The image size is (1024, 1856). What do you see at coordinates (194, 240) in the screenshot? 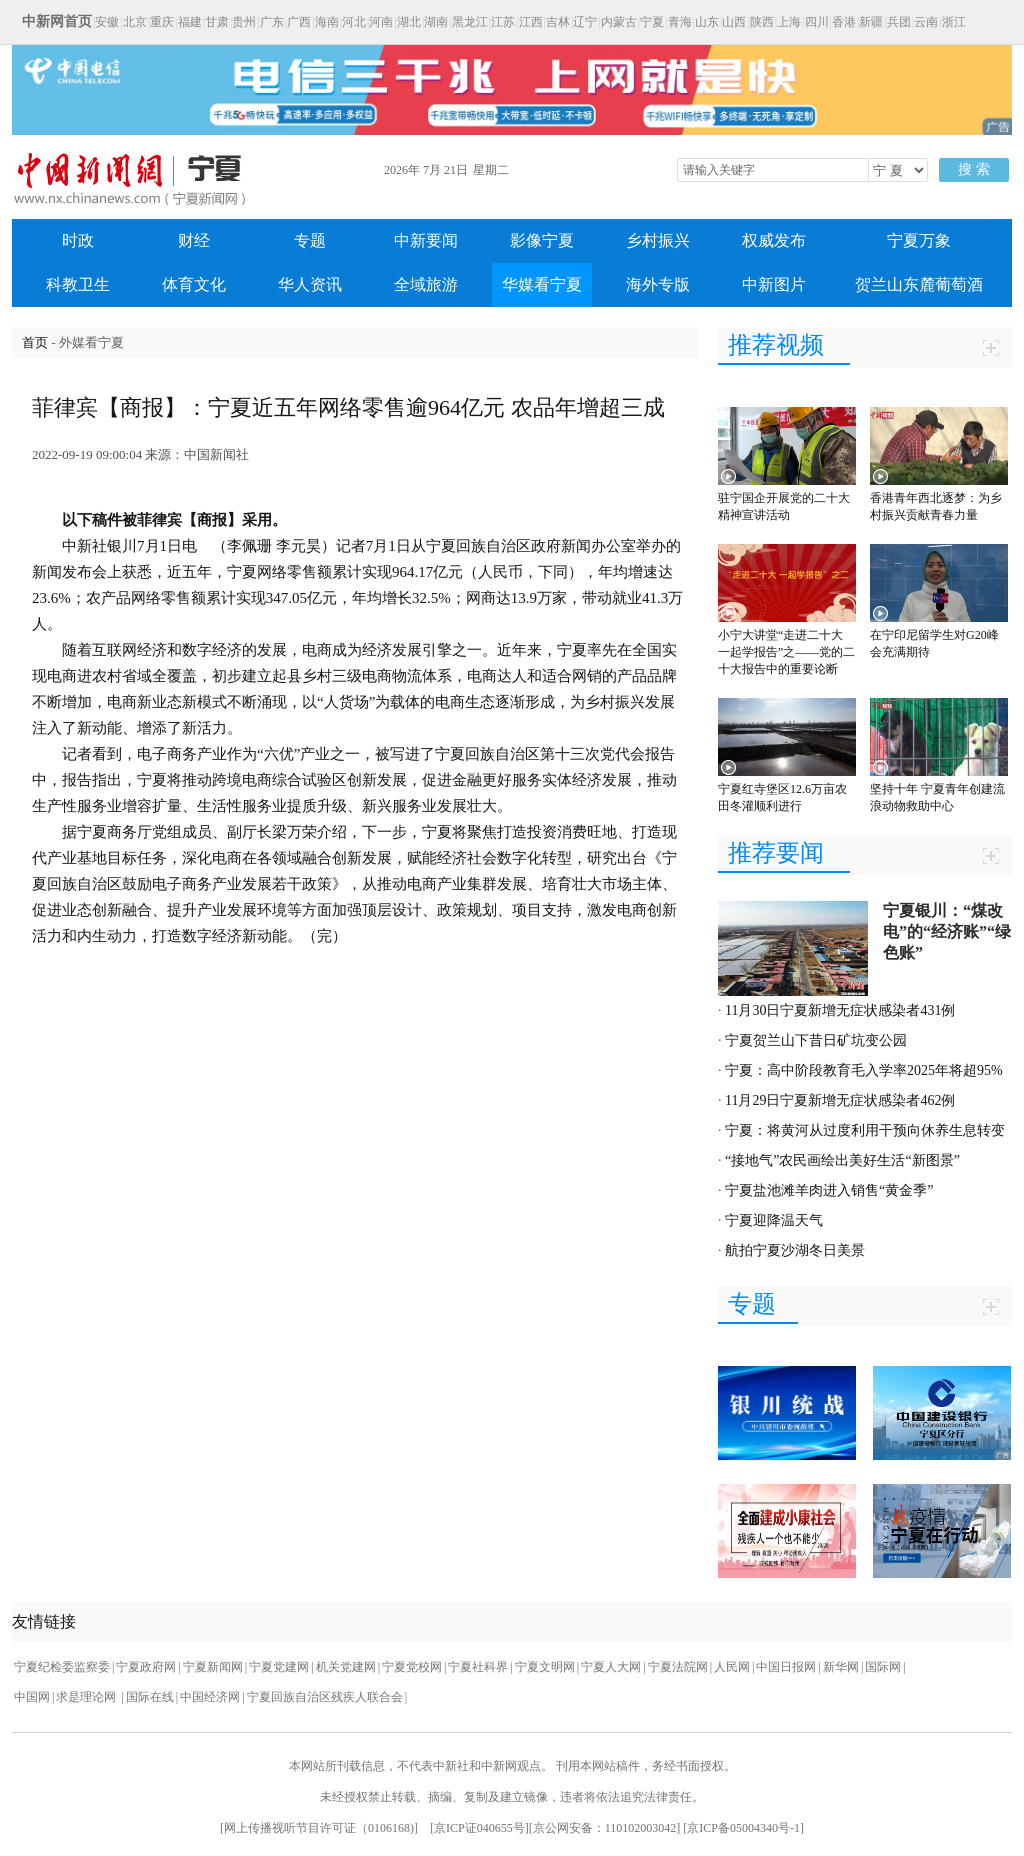
I see `财经` at bounding box center [194, 240].